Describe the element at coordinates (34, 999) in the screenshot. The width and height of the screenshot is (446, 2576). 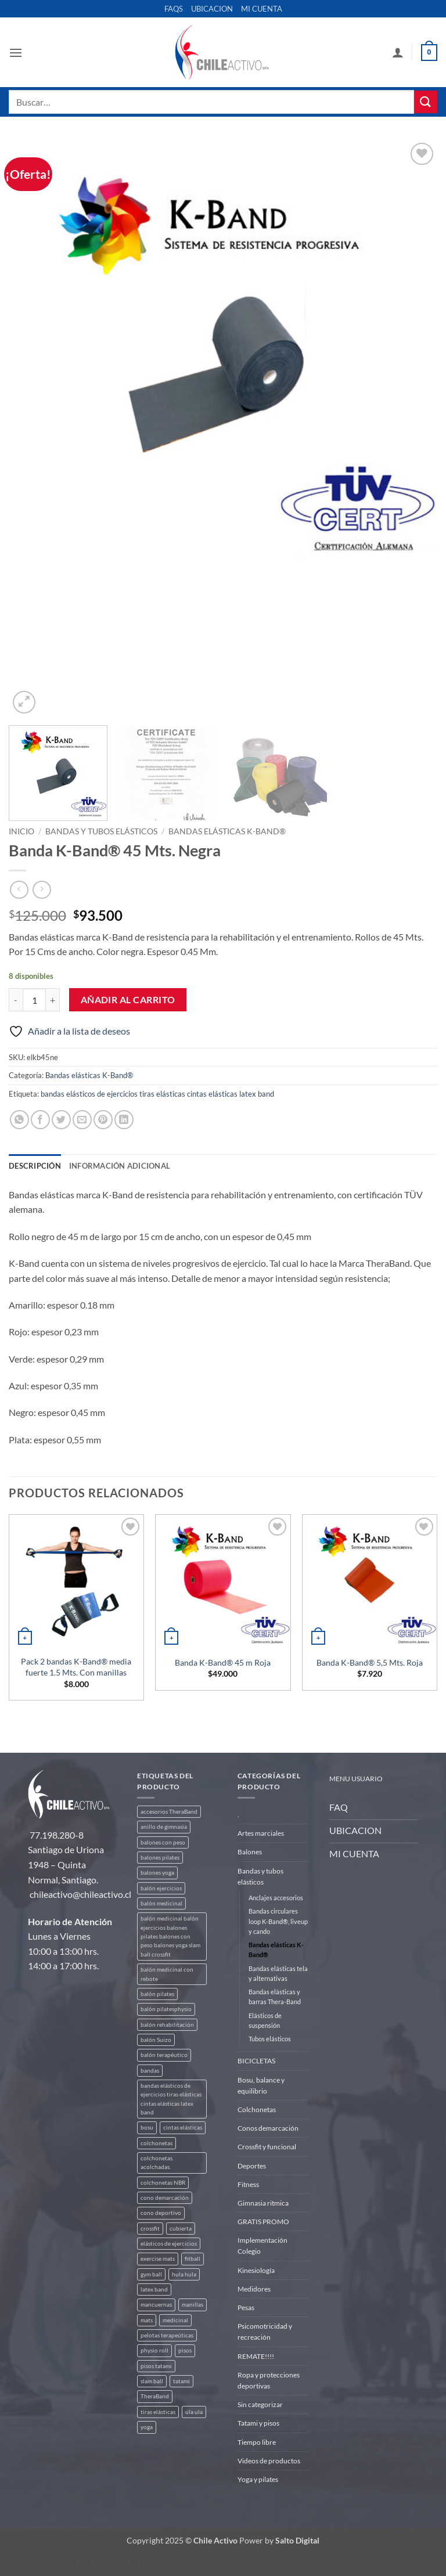
I see `[Cantidad de productos]` at that location.